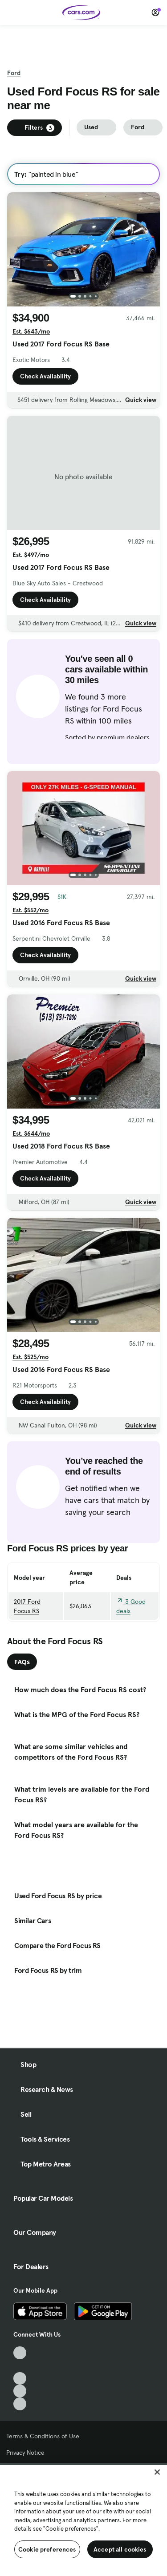  What do you see at coordinates (42, 2436) in the screenshot?
I see `Terms & Conditions of Use` at bounding box center [42, 2436].